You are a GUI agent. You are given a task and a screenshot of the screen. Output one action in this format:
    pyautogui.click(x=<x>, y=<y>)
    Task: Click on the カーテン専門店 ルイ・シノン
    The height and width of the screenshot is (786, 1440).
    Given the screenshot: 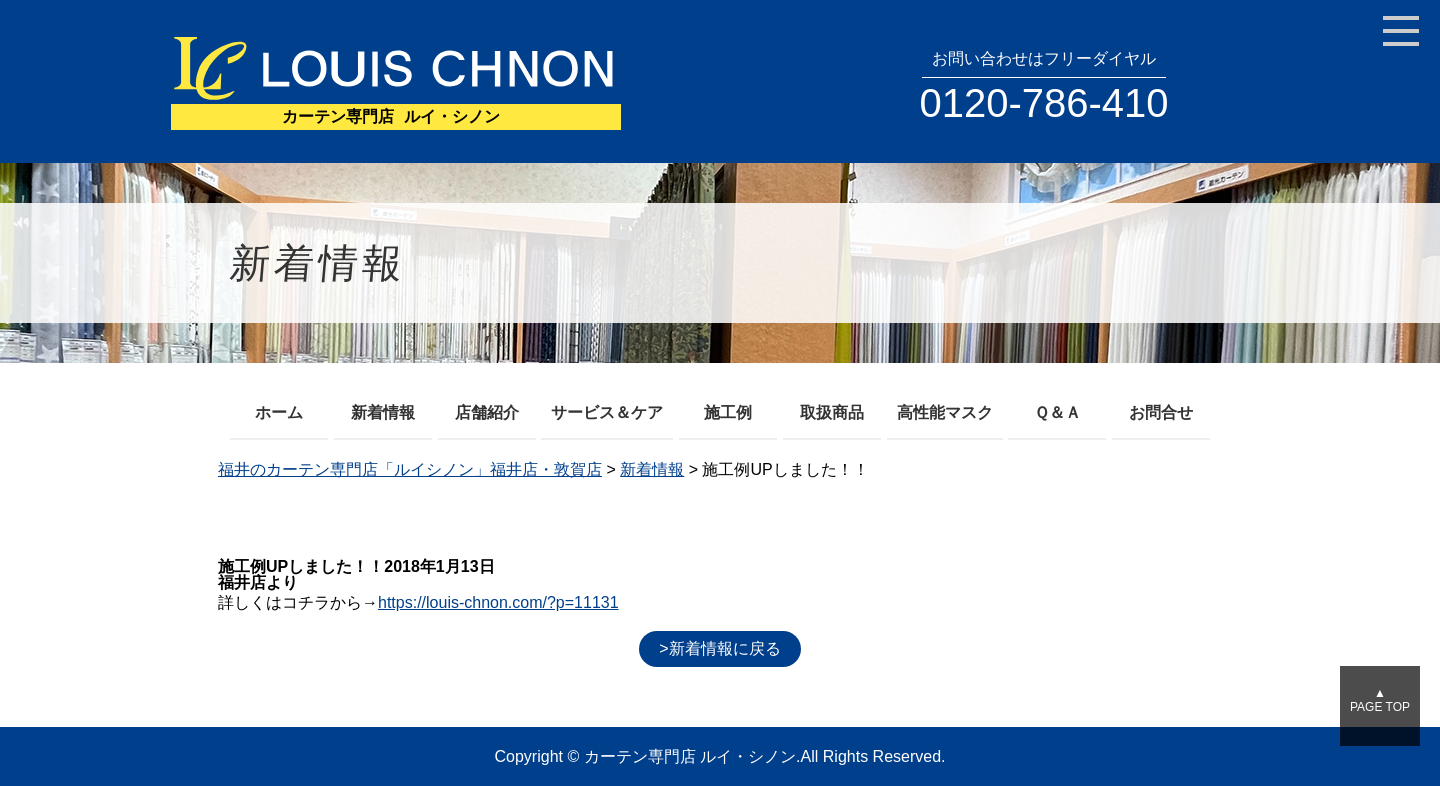 What is the action you would take?
    pyautogui.click(x=690, y=756)
    